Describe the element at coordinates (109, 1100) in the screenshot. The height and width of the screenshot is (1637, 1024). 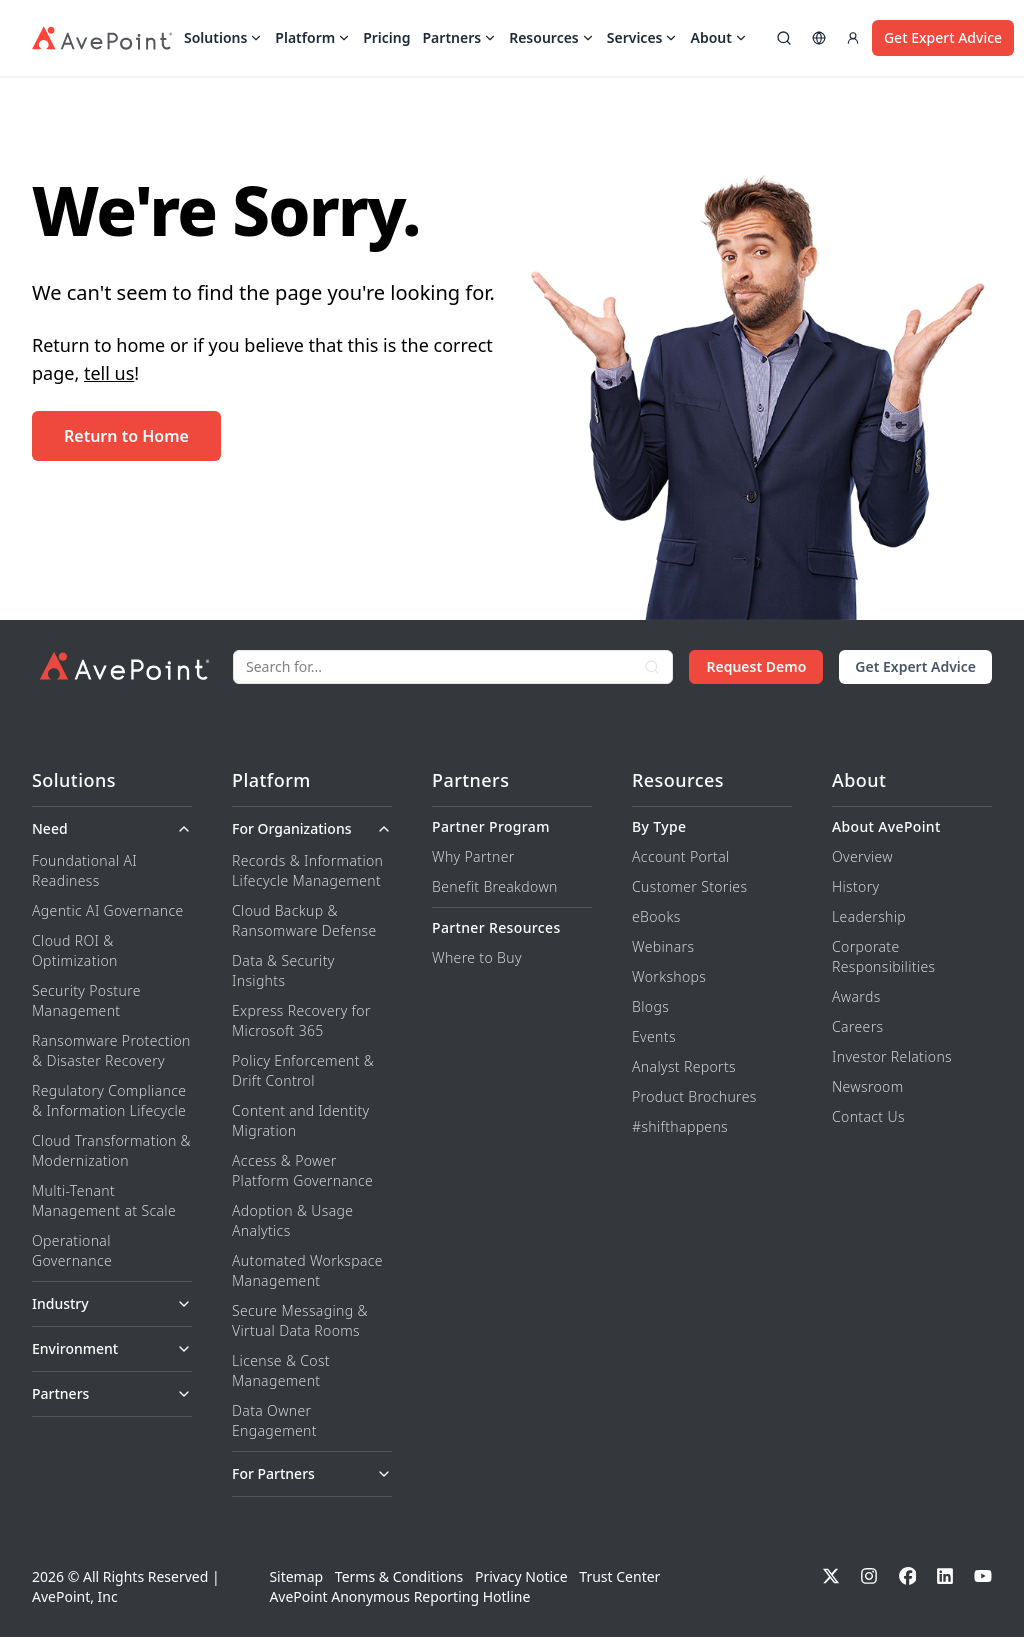
I see `Regulatory Compliance & Information Lifecycle` at that location.